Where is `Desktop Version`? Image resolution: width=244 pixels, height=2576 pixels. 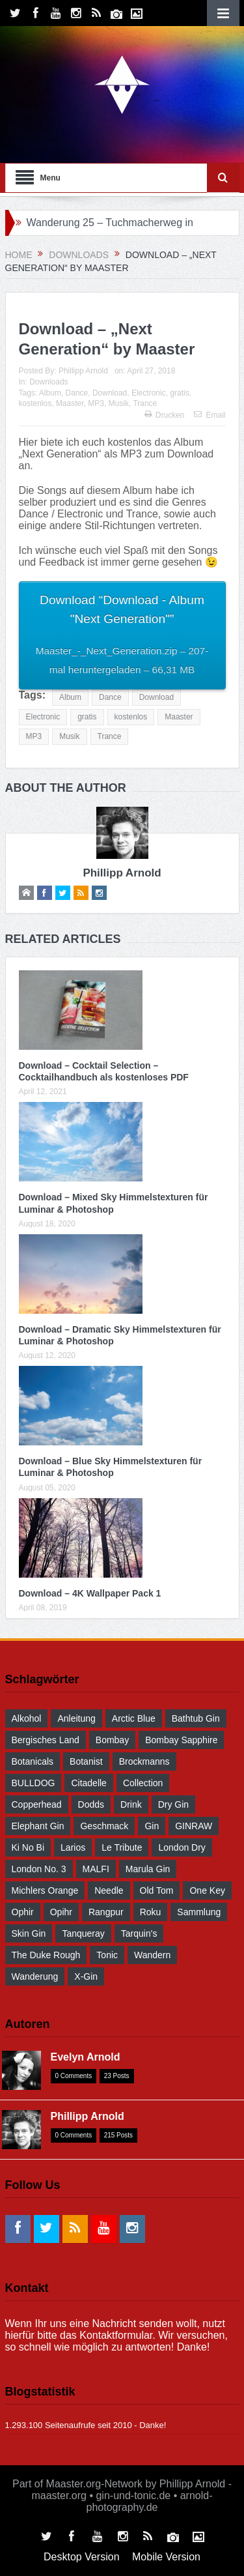
Desktop Version is located at coordinates (82, 2556).